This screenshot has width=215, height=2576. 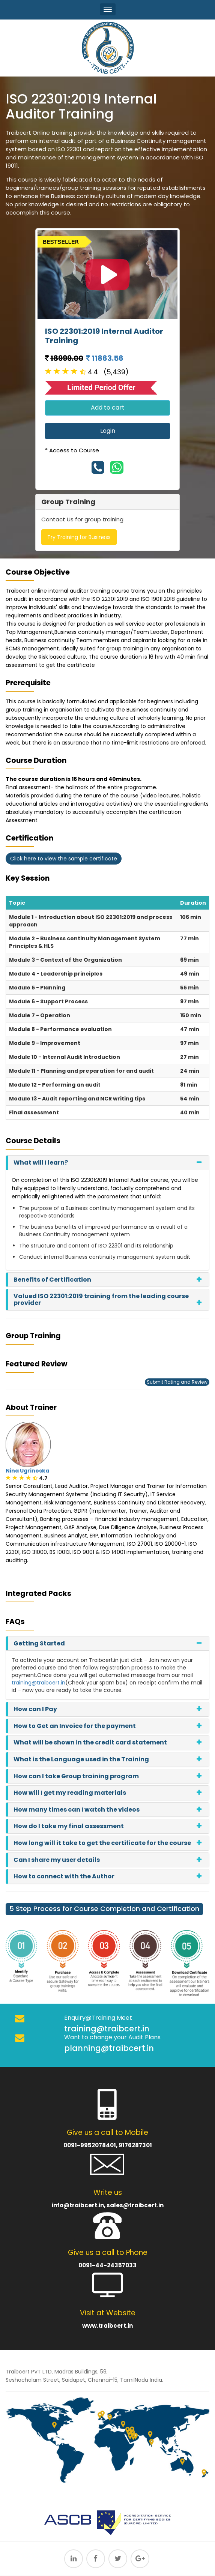 I want to click on www.traibcert.in, so click(x=107, y=2326).